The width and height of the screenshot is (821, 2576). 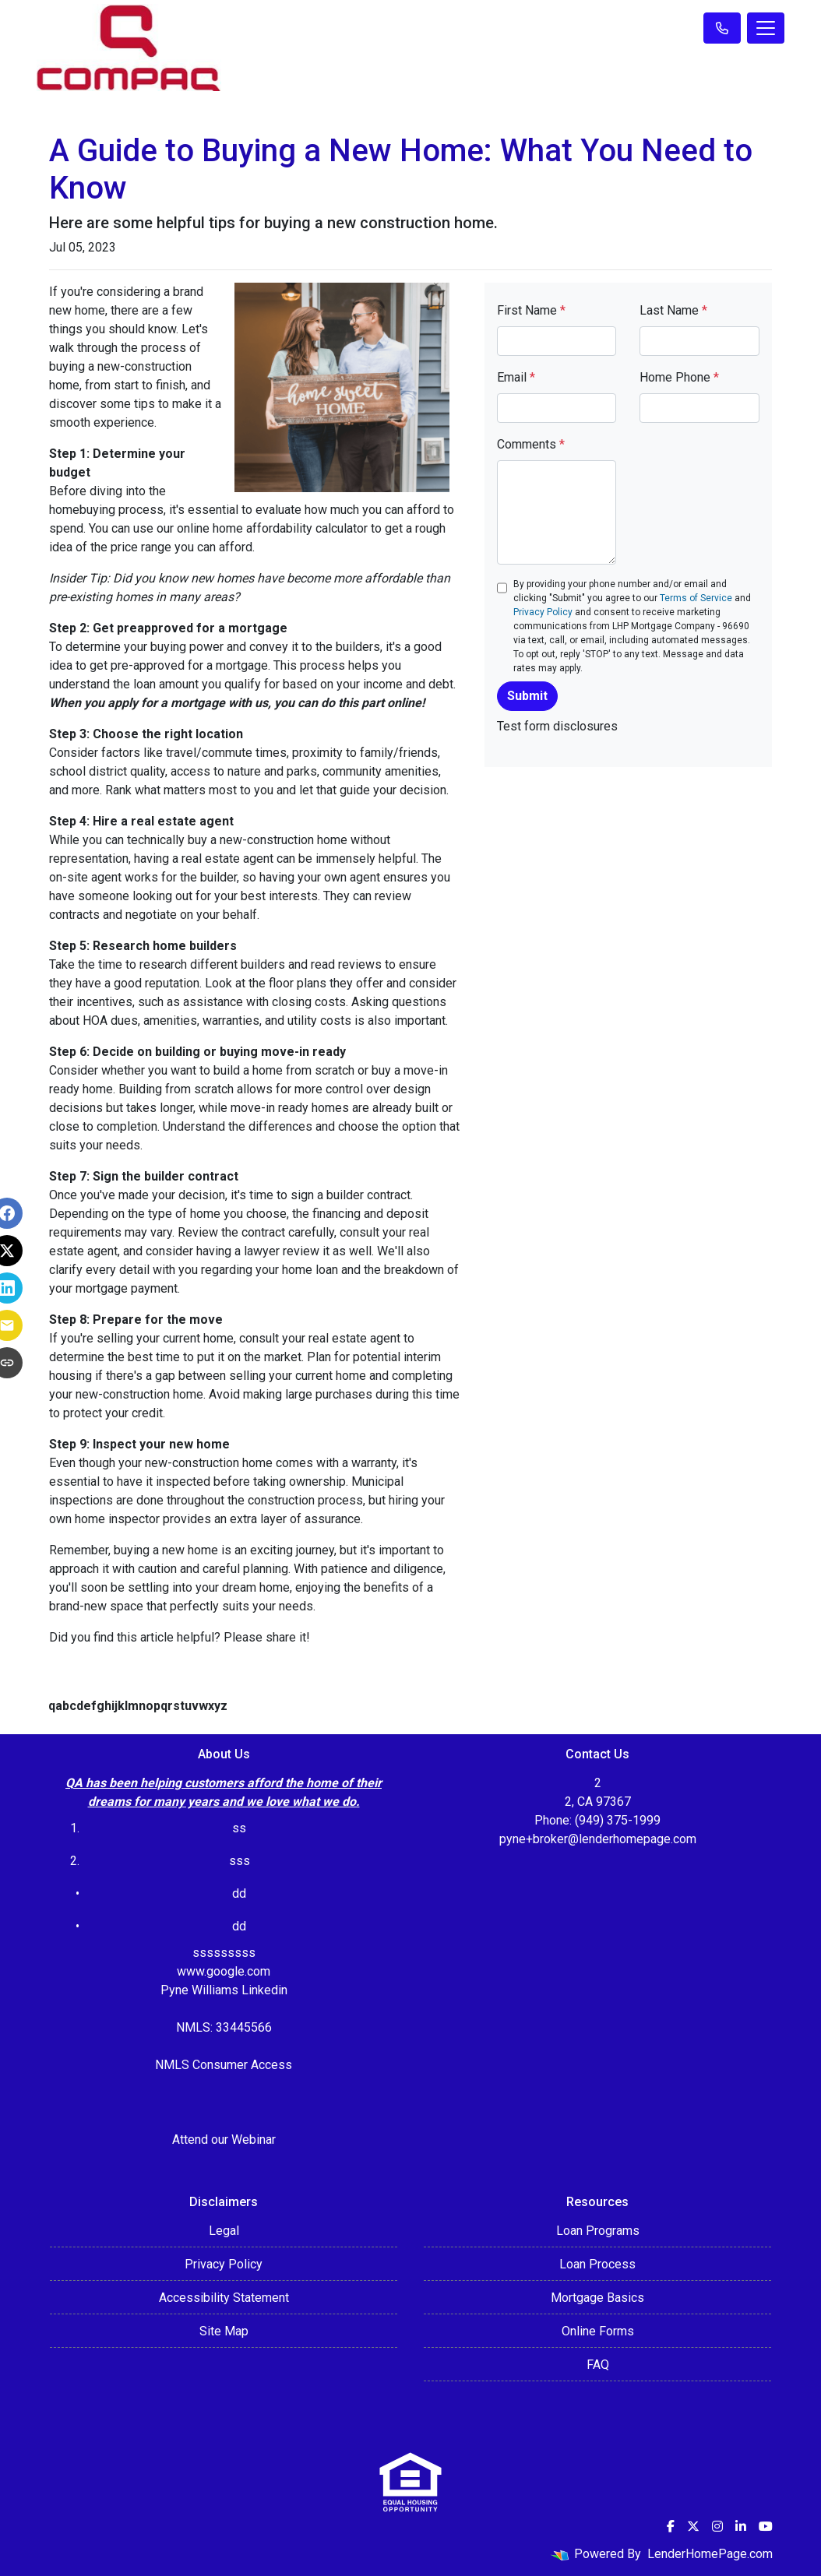 I want to click on Mortgage Basics, so click(x=597, y=2297).